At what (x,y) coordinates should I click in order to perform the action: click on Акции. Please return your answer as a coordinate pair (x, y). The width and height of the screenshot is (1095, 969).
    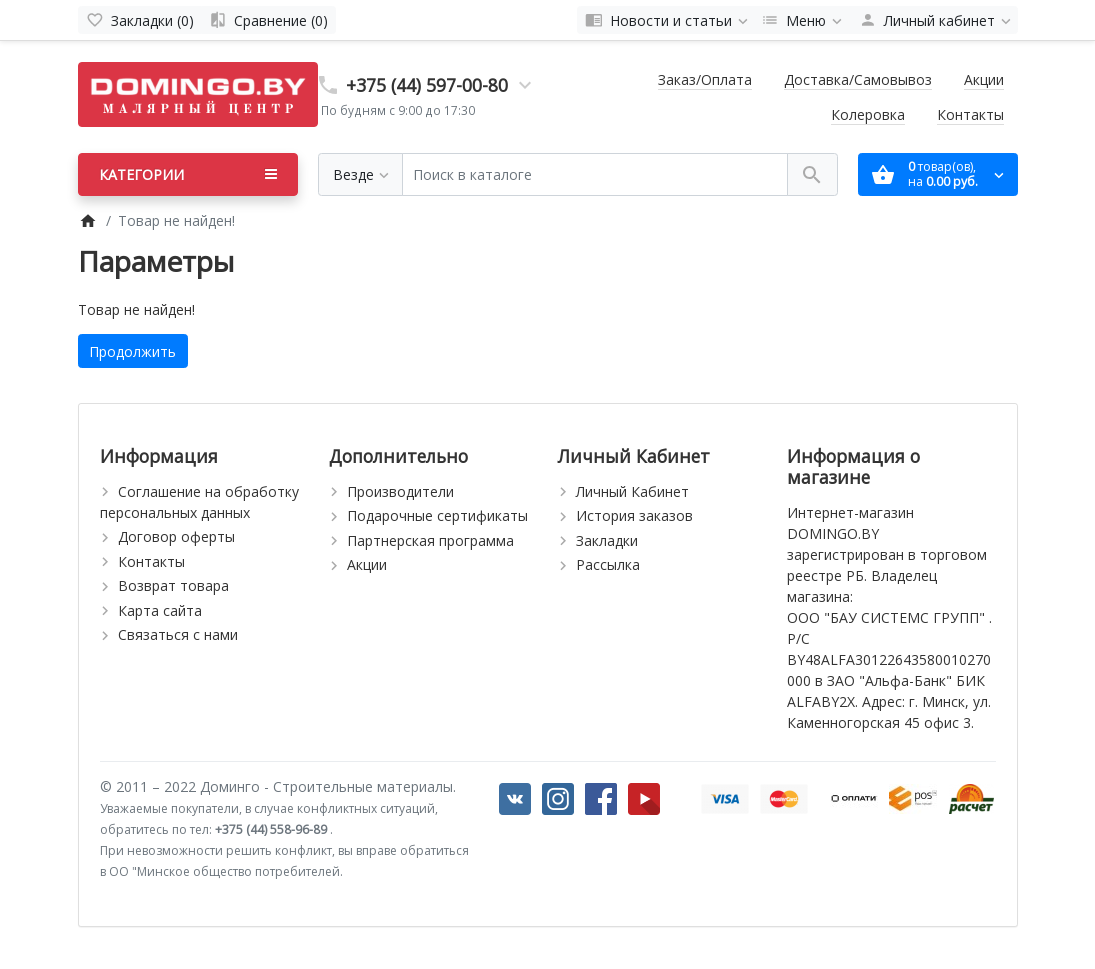
    Looking at the image, I should click on (984, 79).